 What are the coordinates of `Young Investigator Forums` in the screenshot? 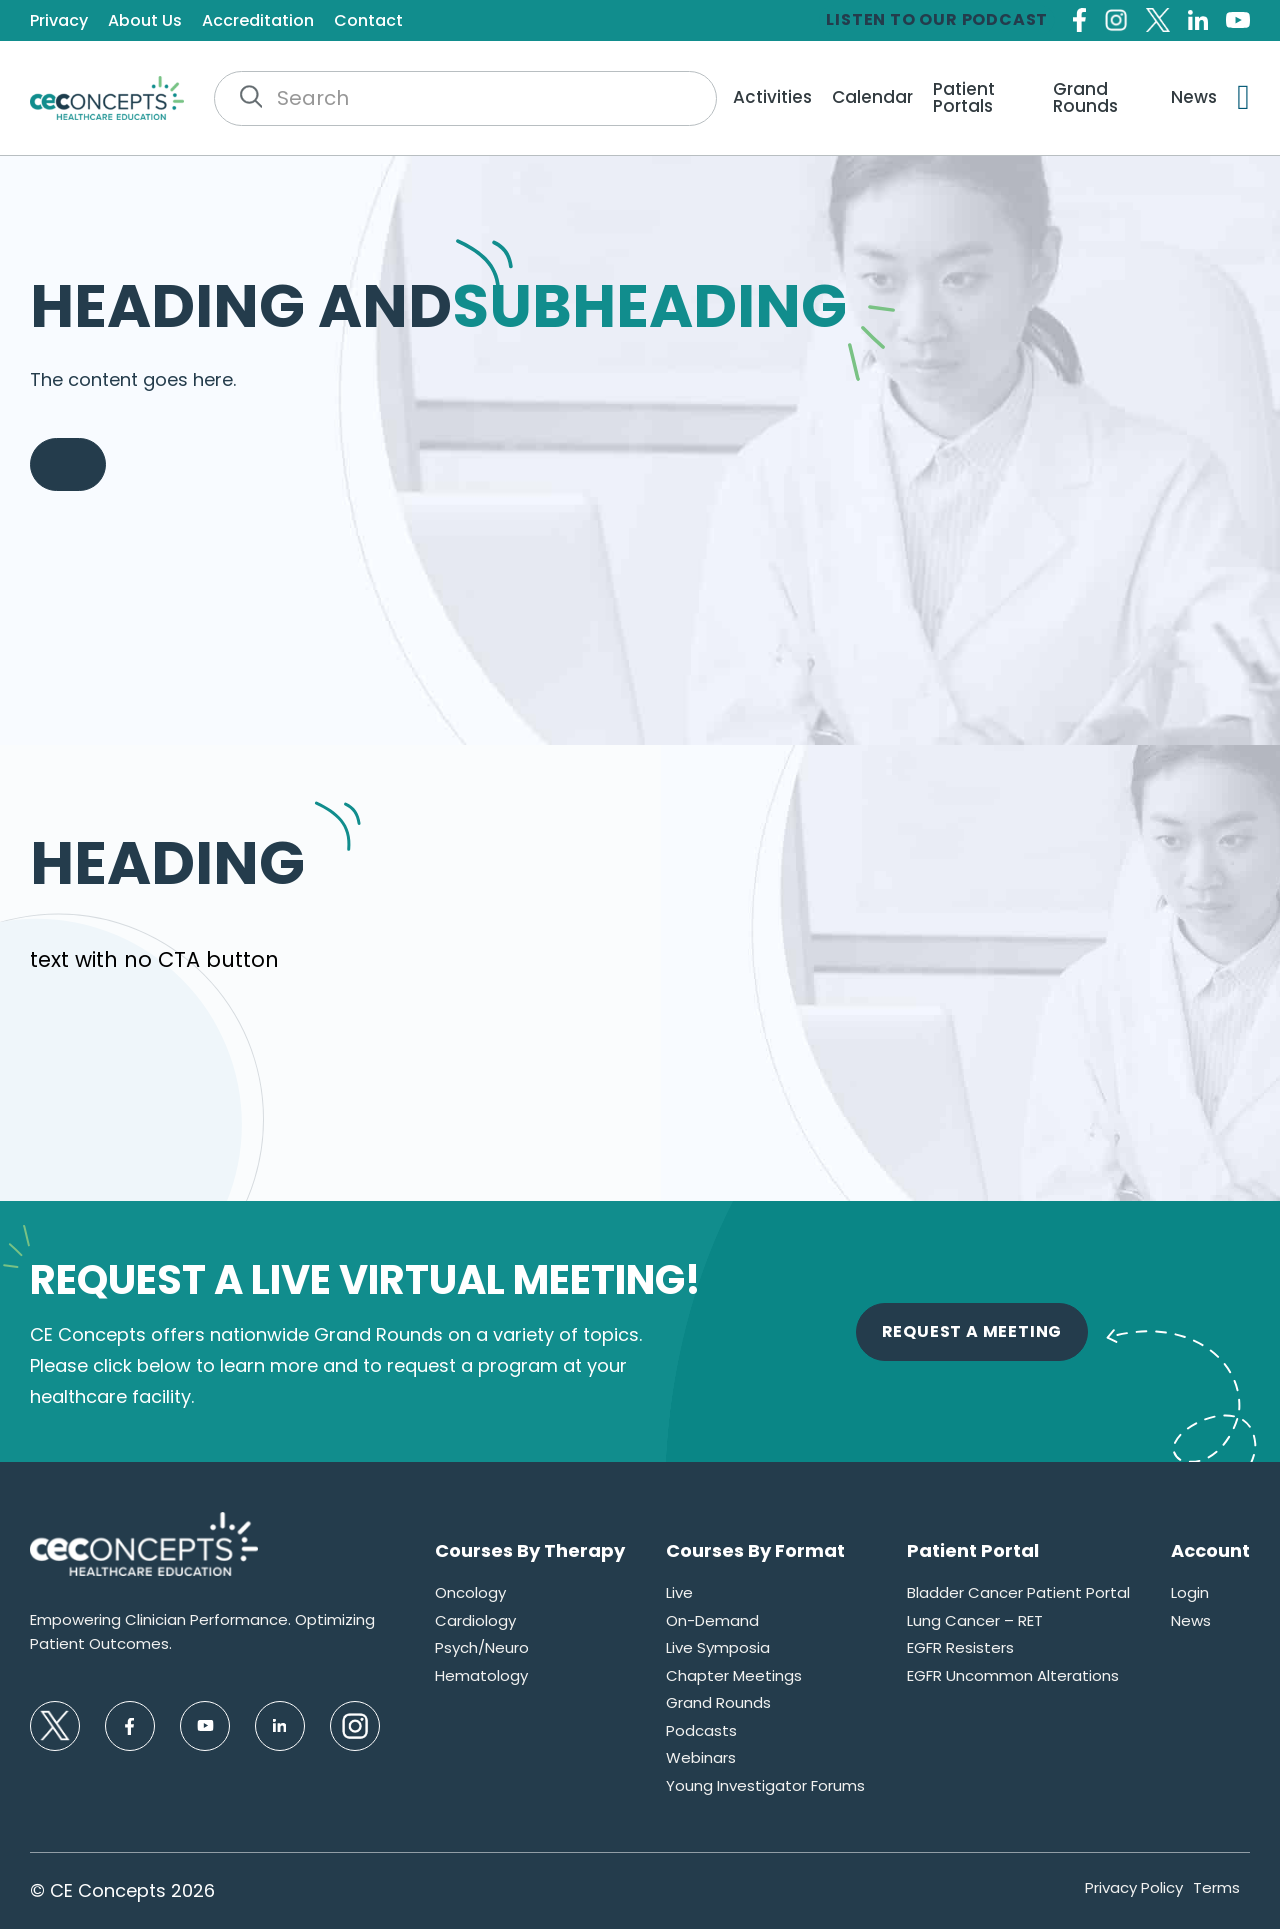 It's located at (765, 1785).